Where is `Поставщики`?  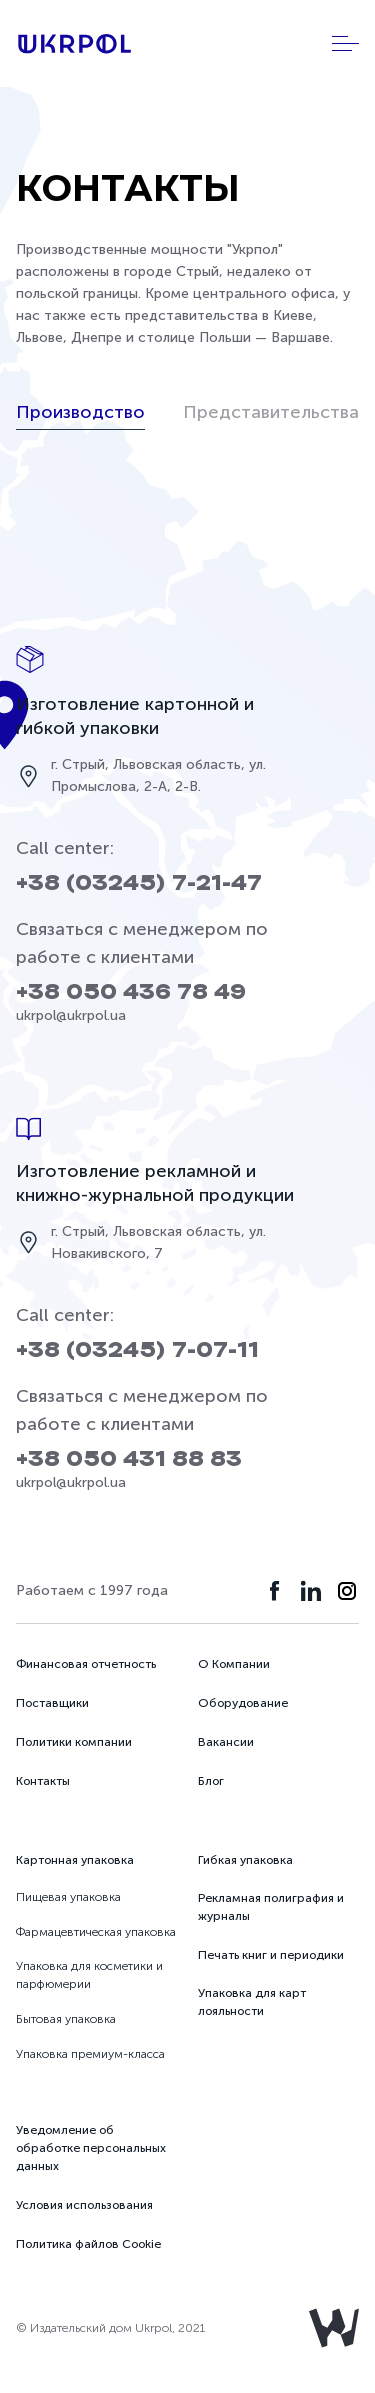 Поставщики is located at coordinates (52, 1703).